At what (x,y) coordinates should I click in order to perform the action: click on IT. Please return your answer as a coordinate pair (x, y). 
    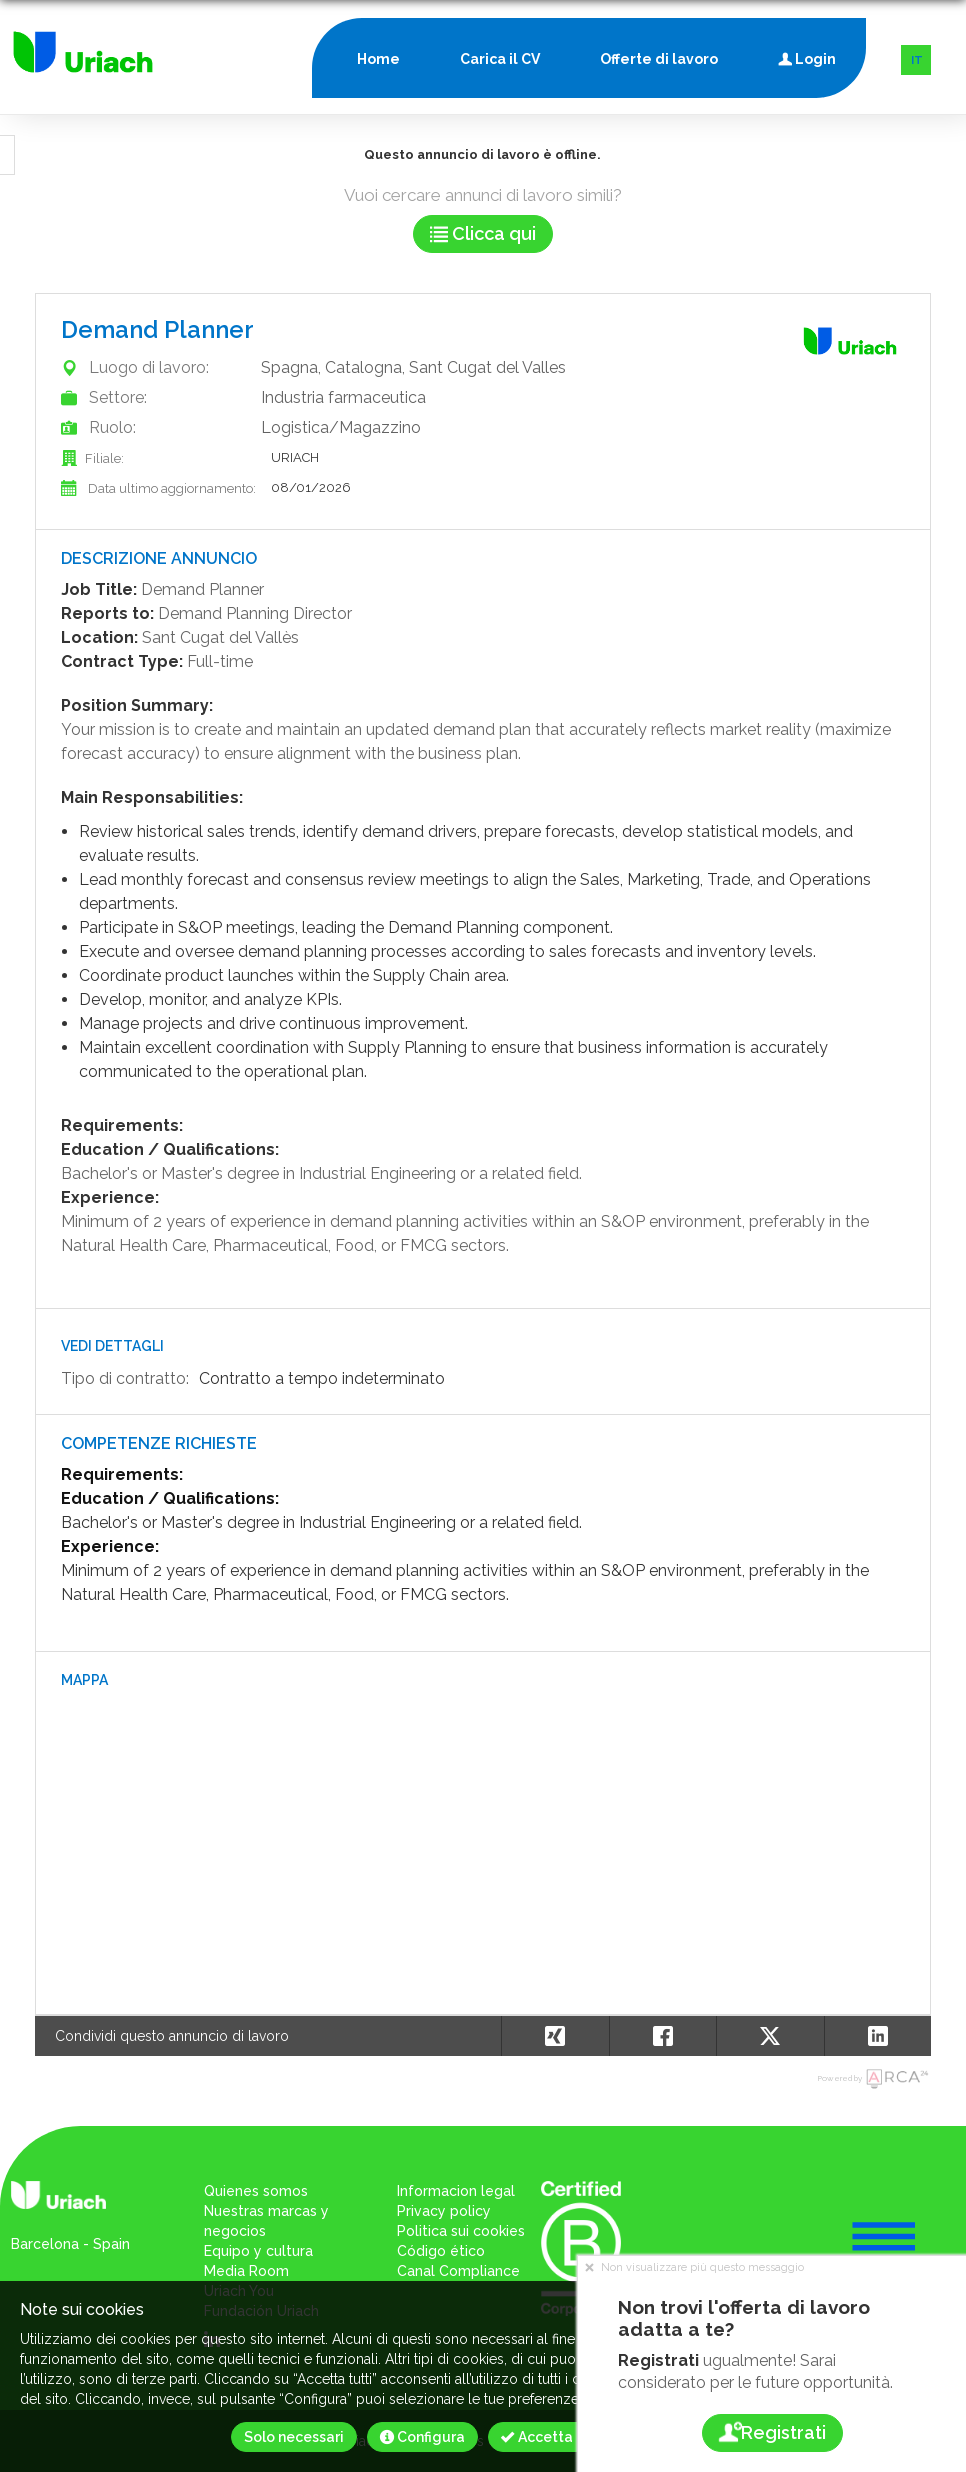
    Looking at the image, I should click on (917, 60).